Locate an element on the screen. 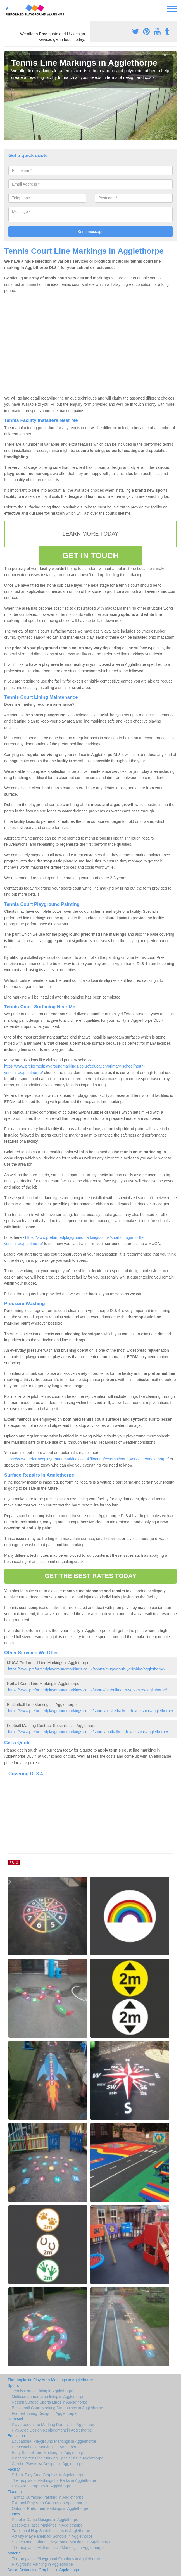  Preschool Line Markings in Agglethorpe is located at coordinates (46, 2447).